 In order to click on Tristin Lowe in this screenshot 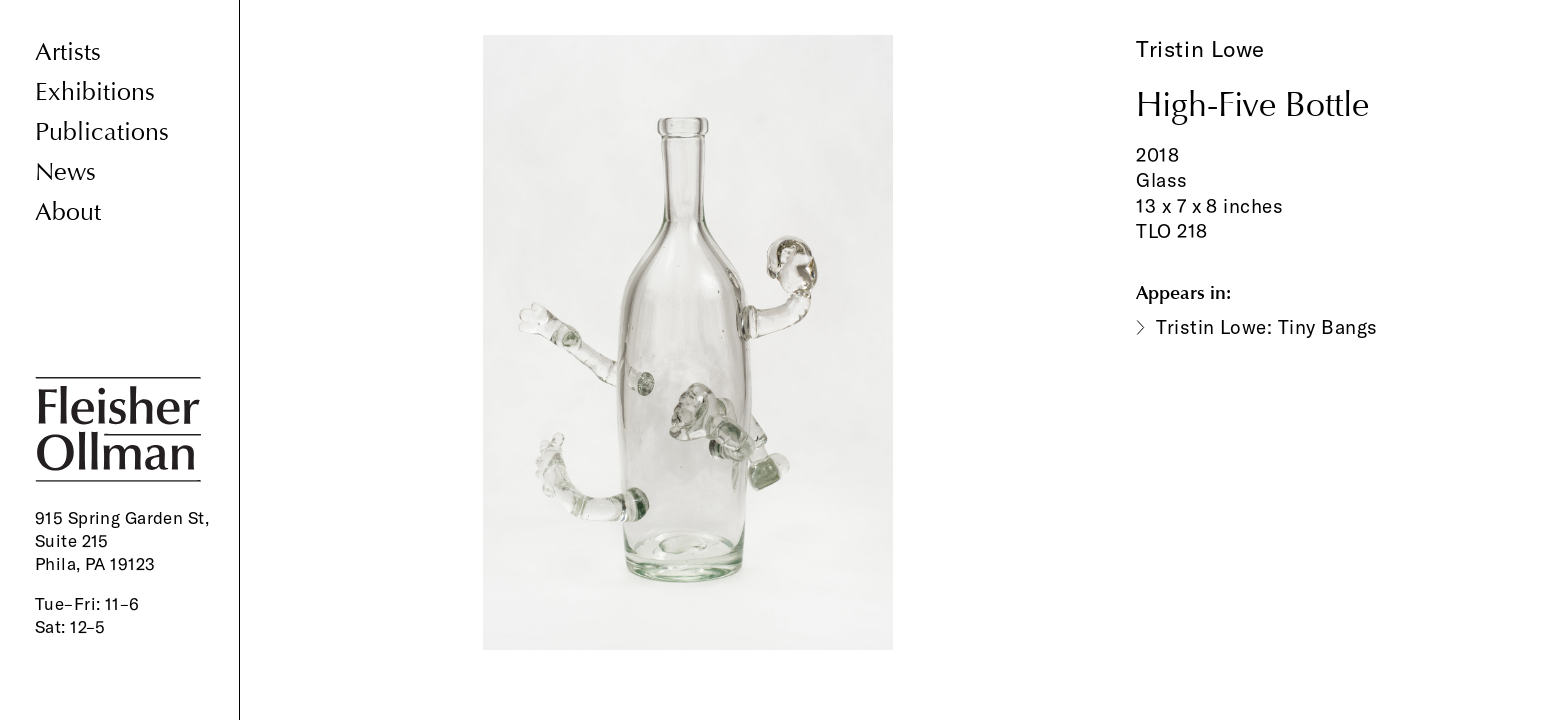, I will do `click(1200, 49)`.